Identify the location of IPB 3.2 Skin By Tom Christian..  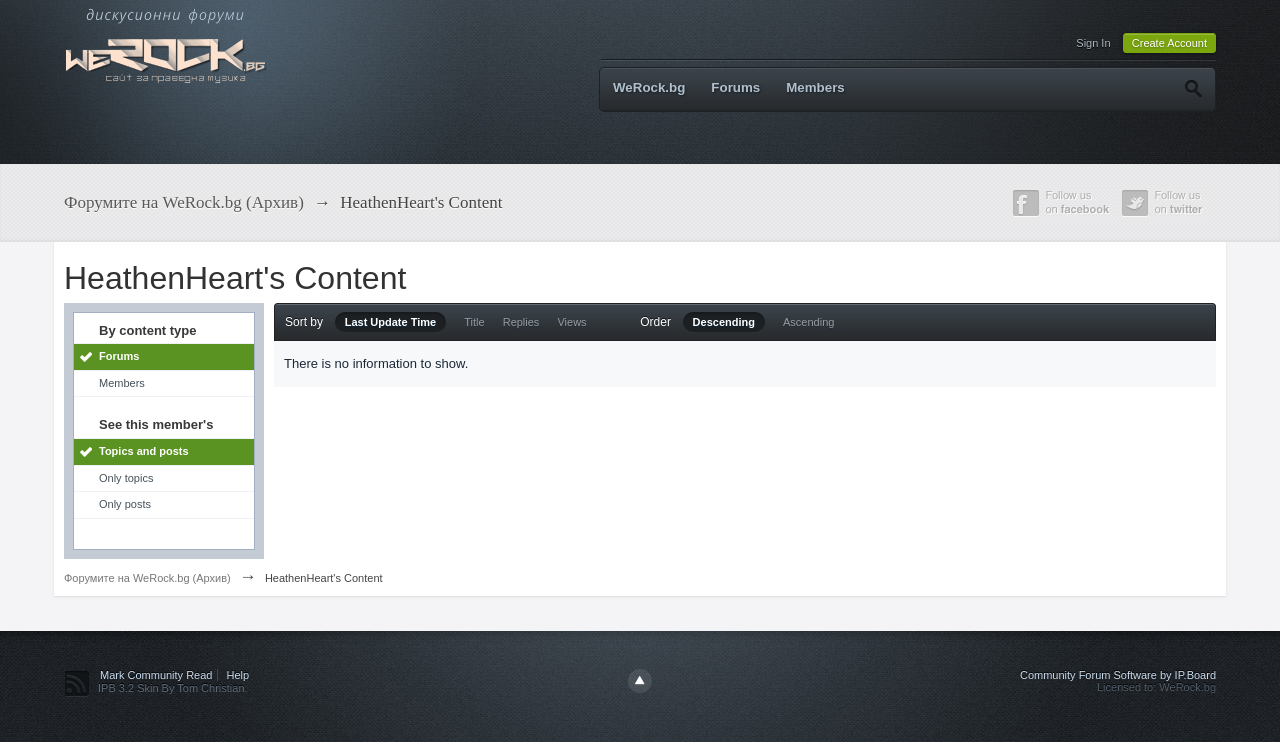
(173, 688).